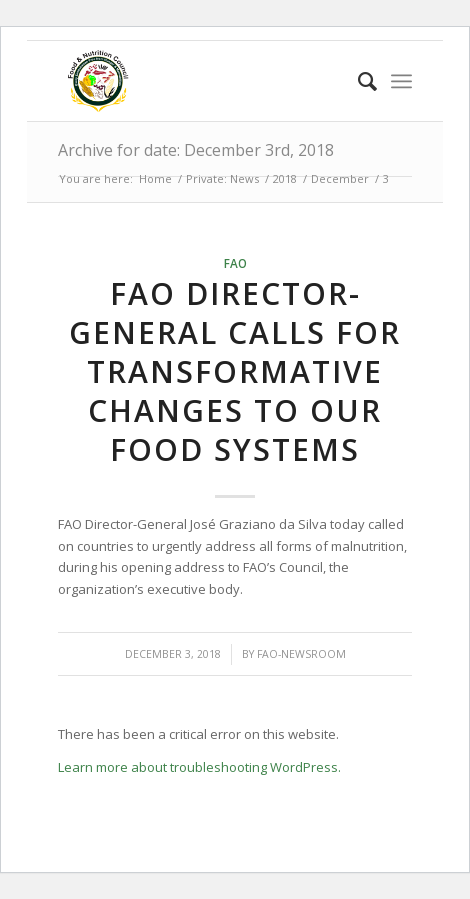 The width and height of the screenshot is (470, 899). I want to click on [Search], so click(357, 81).